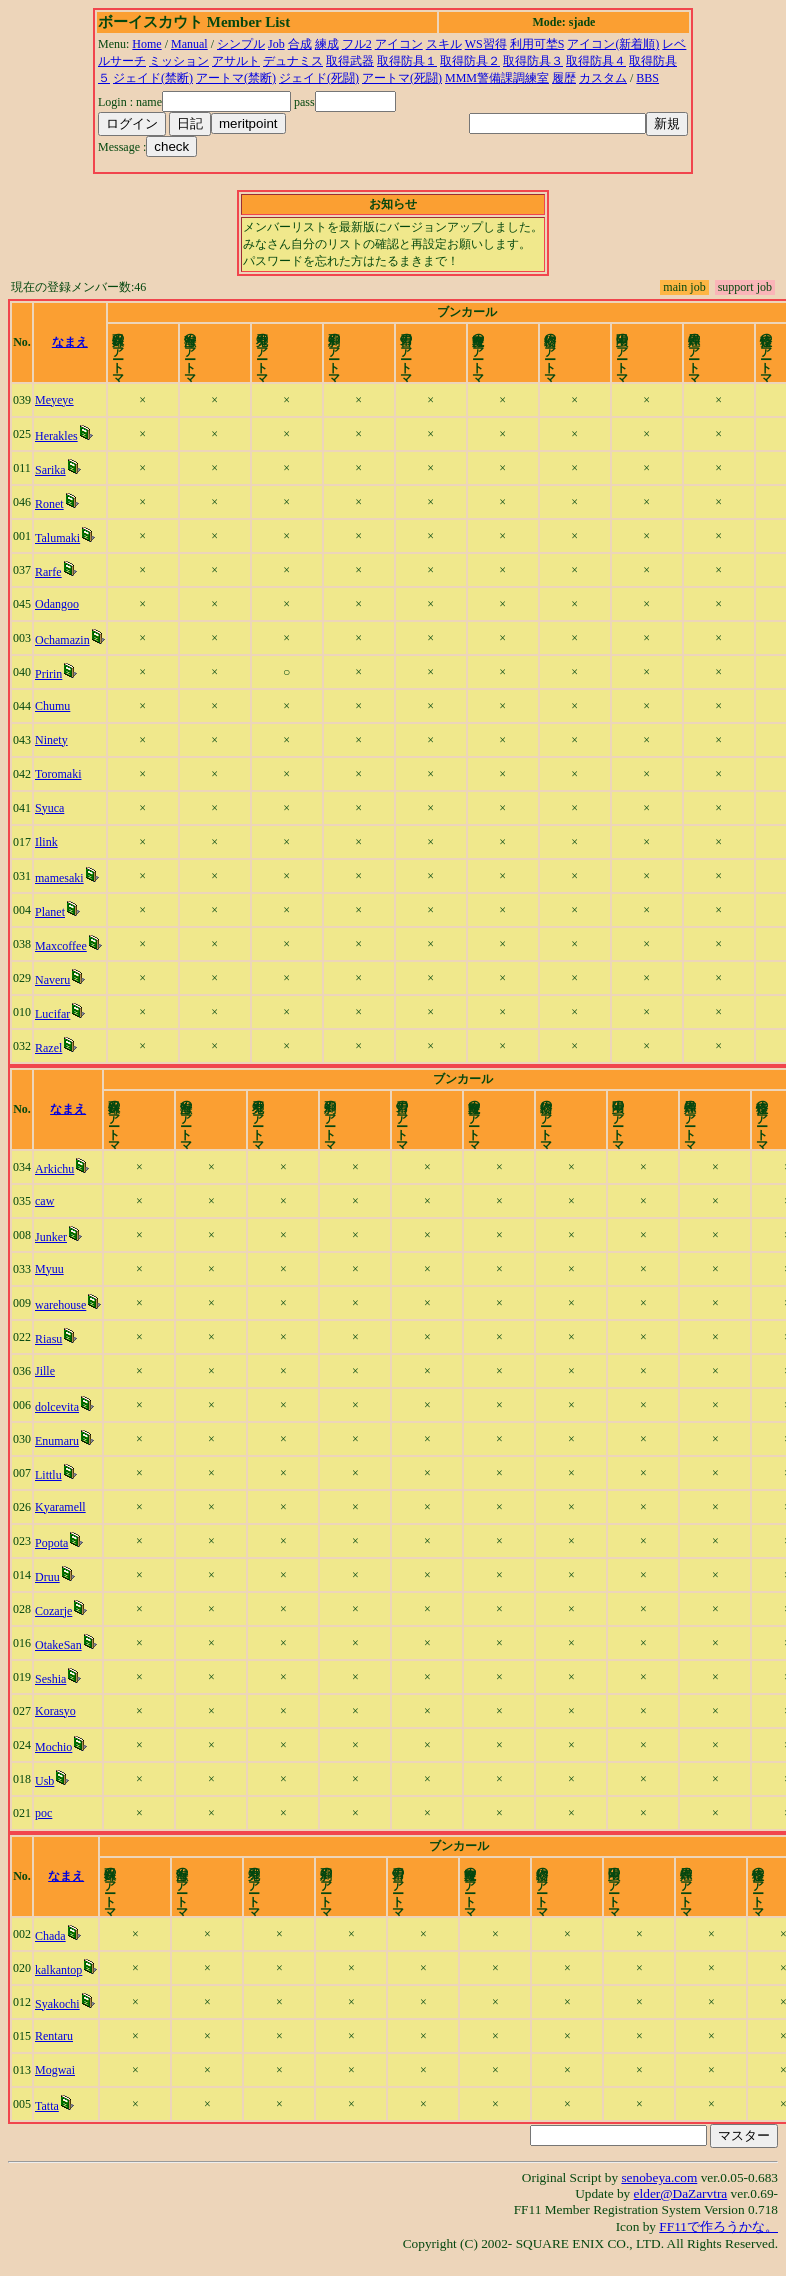 The width and height of the screenshot is (786, 2276). What do you see at coordinates (51, 1237) in the screenshot?
I see `Junker` at bounding box center [51, 1237].